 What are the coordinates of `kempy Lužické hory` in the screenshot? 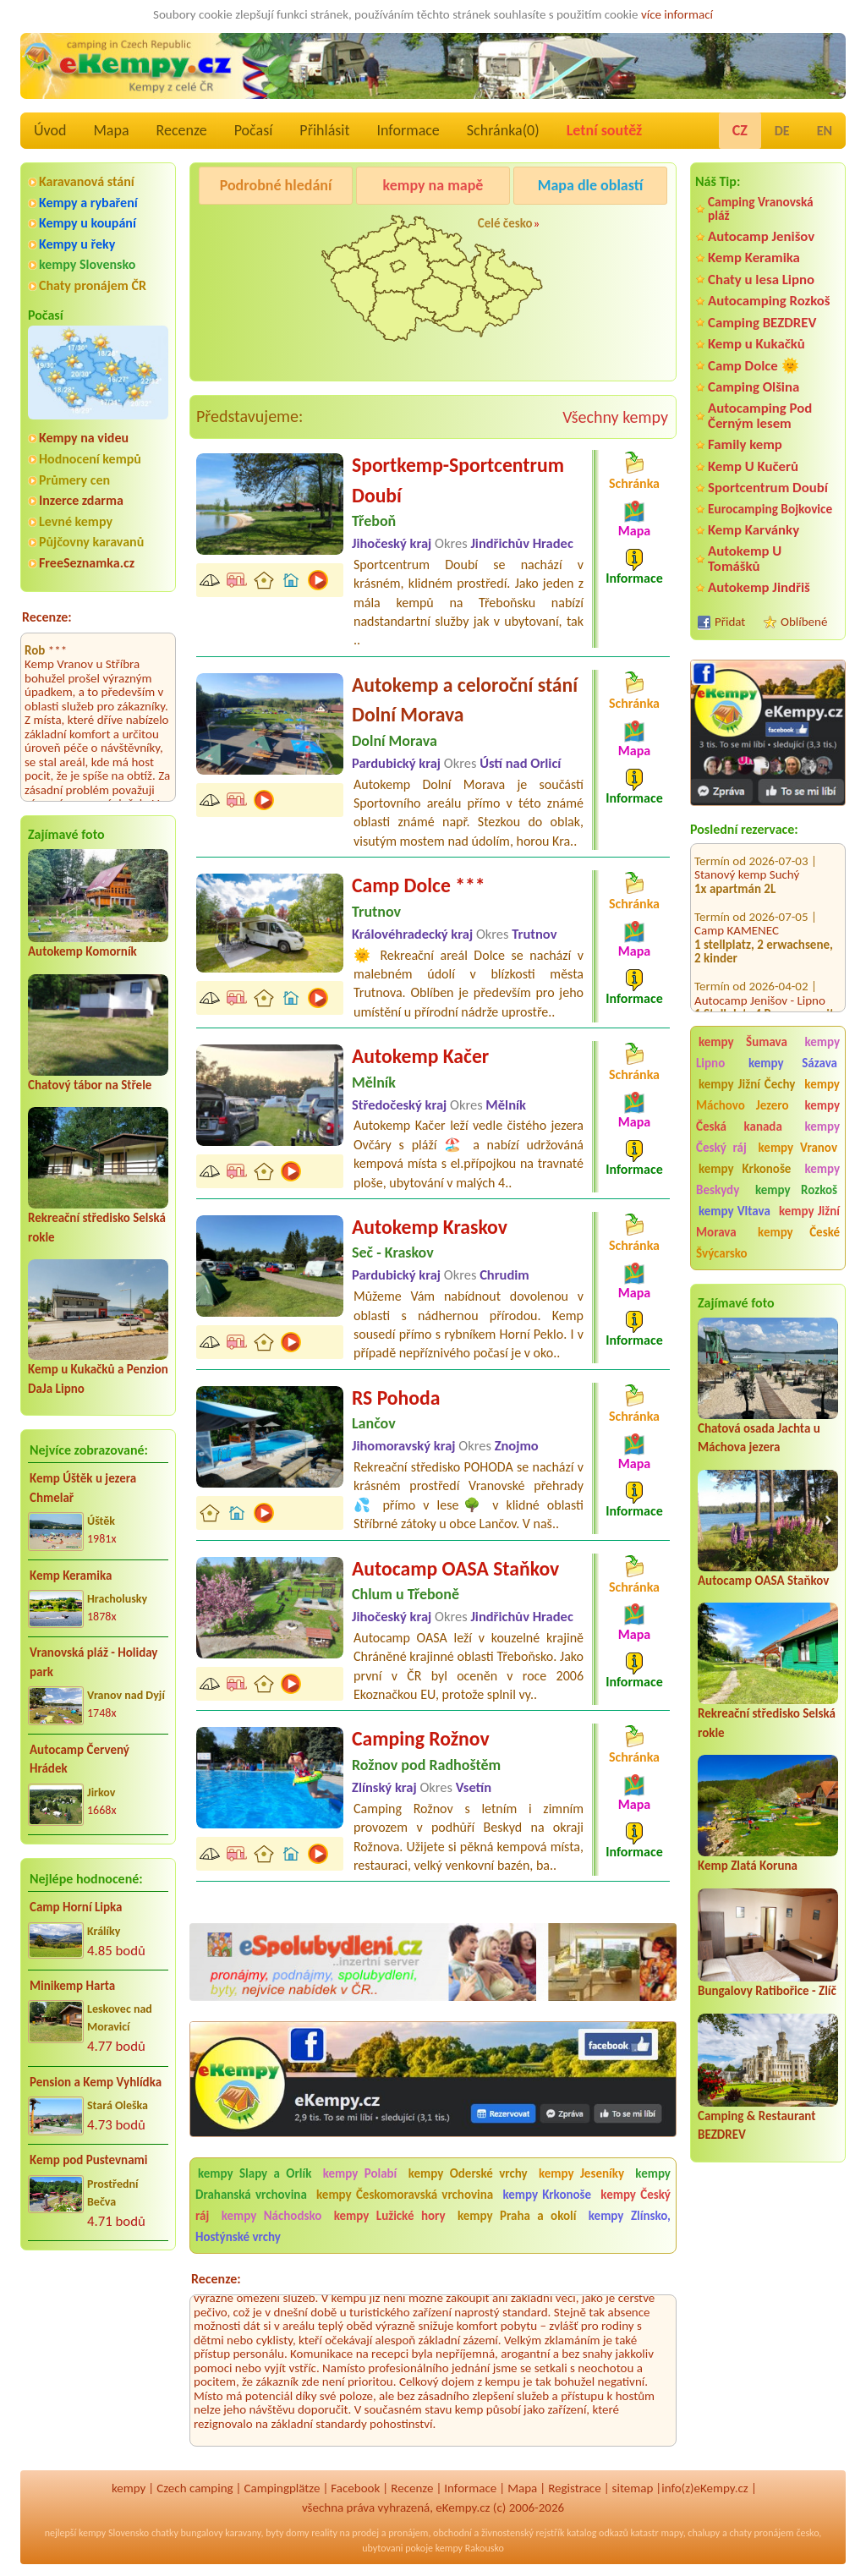 It's located at (390, 2215).